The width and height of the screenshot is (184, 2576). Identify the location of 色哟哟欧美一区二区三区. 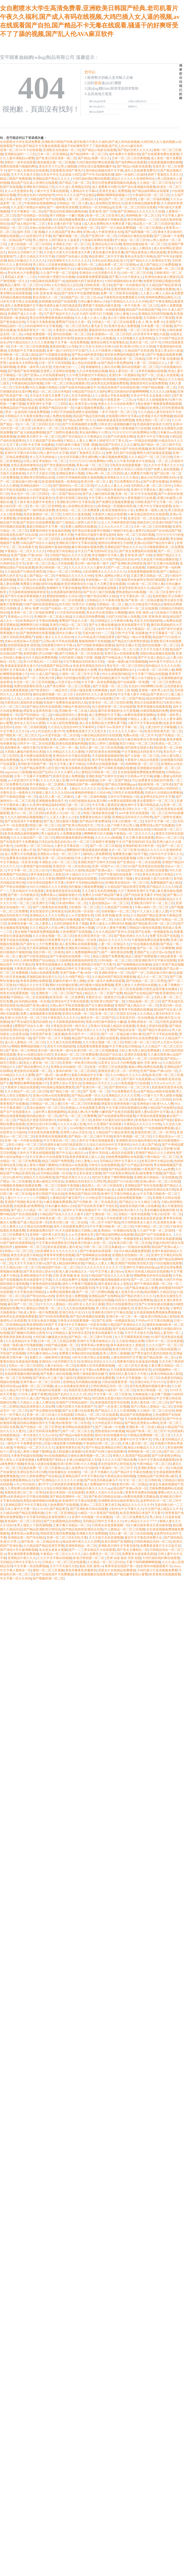
(143, 215).